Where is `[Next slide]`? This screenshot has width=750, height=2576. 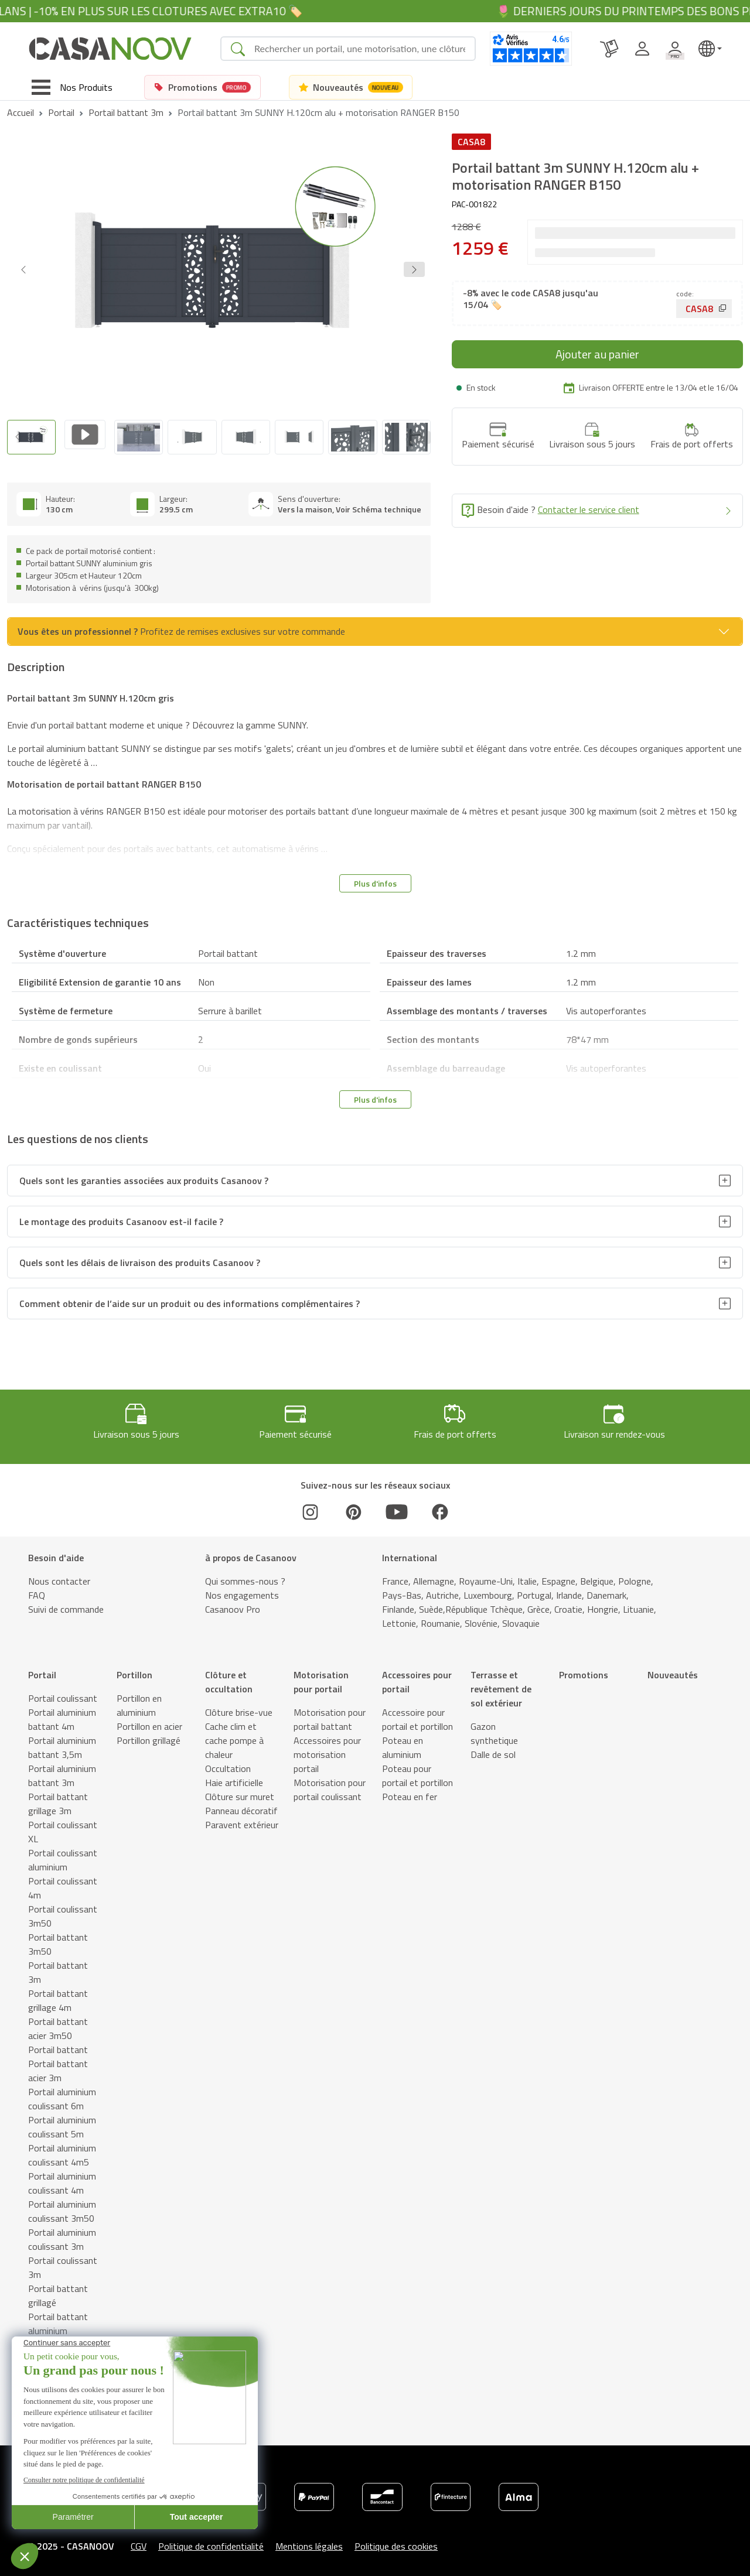 [Next slide] is located at coordinates (420, 434).